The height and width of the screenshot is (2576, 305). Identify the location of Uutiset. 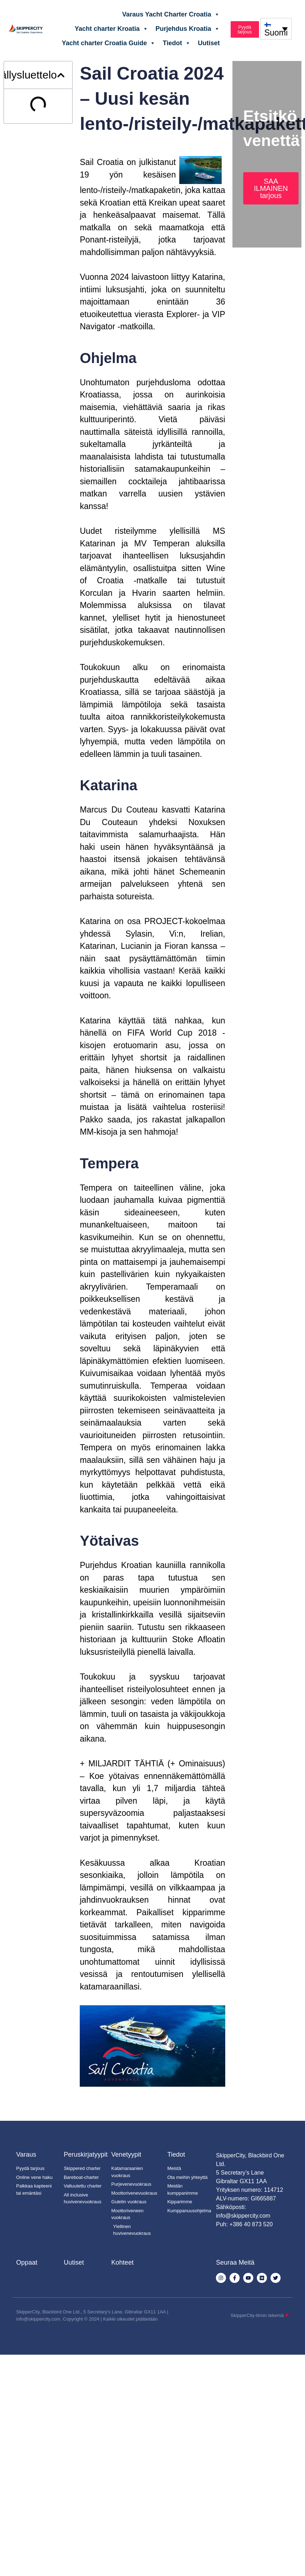
(209, 43).